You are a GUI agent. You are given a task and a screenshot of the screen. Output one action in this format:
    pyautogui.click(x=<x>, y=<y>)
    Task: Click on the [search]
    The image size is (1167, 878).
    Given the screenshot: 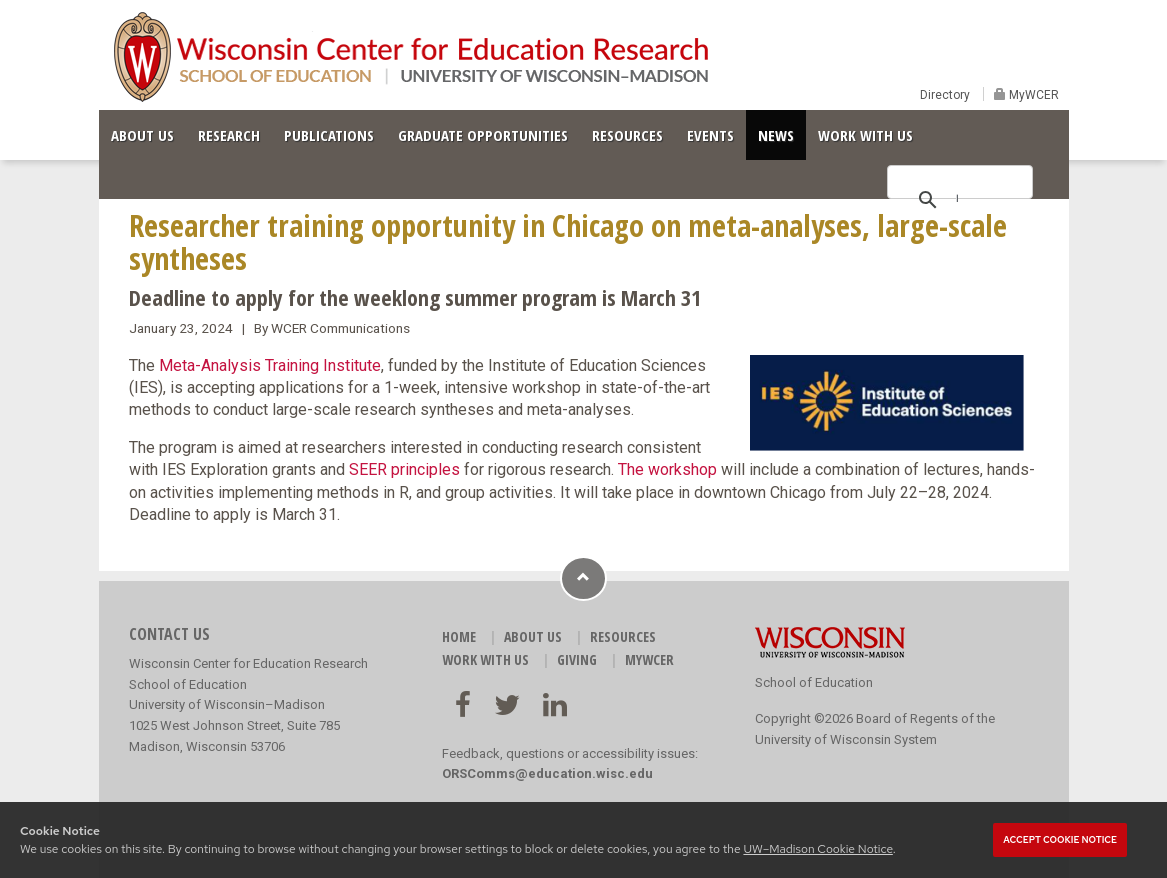 What is the action you would take?
    pyautogui.click(x=957, y=198)
    